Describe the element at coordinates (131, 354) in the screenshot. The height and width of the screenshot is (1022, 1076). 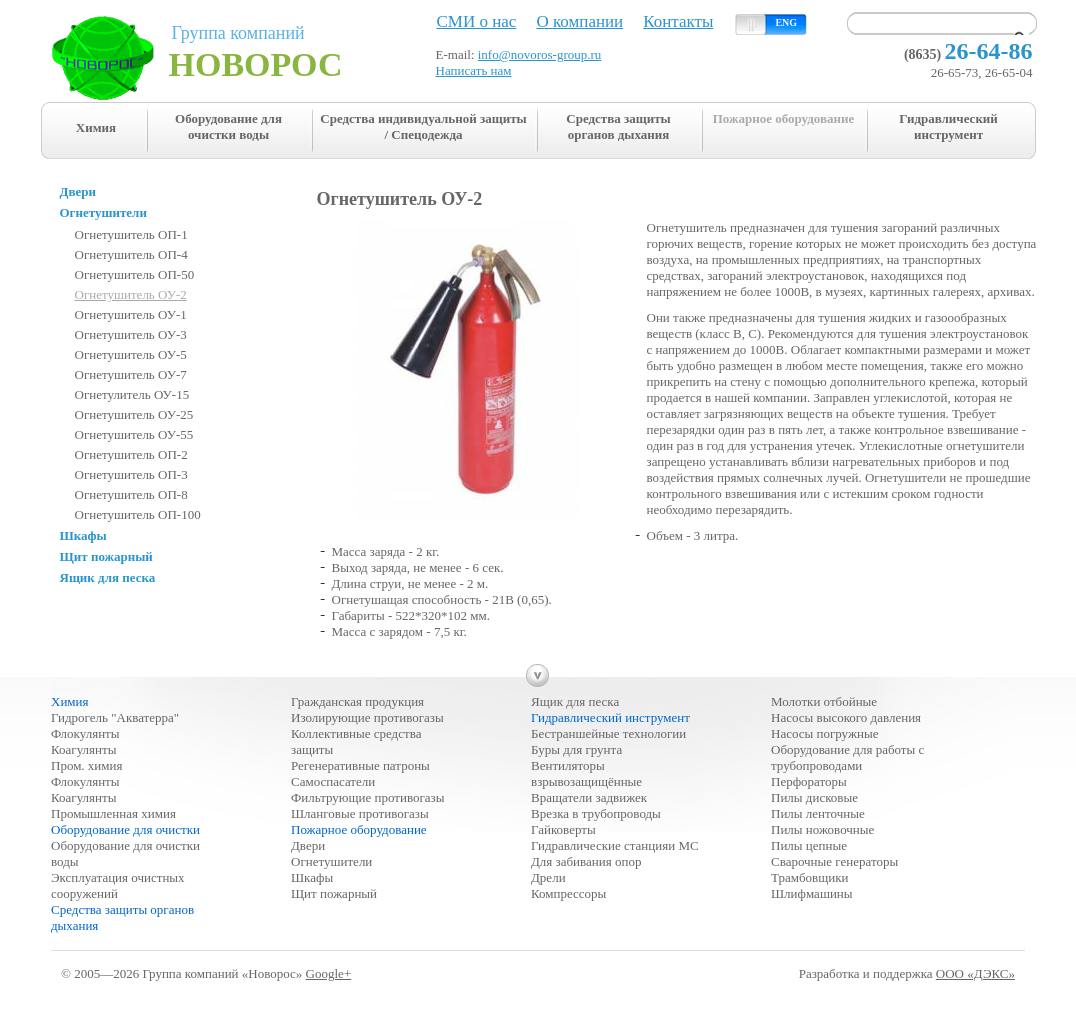
I see `Огнетушитель ОУ-5` at that location.